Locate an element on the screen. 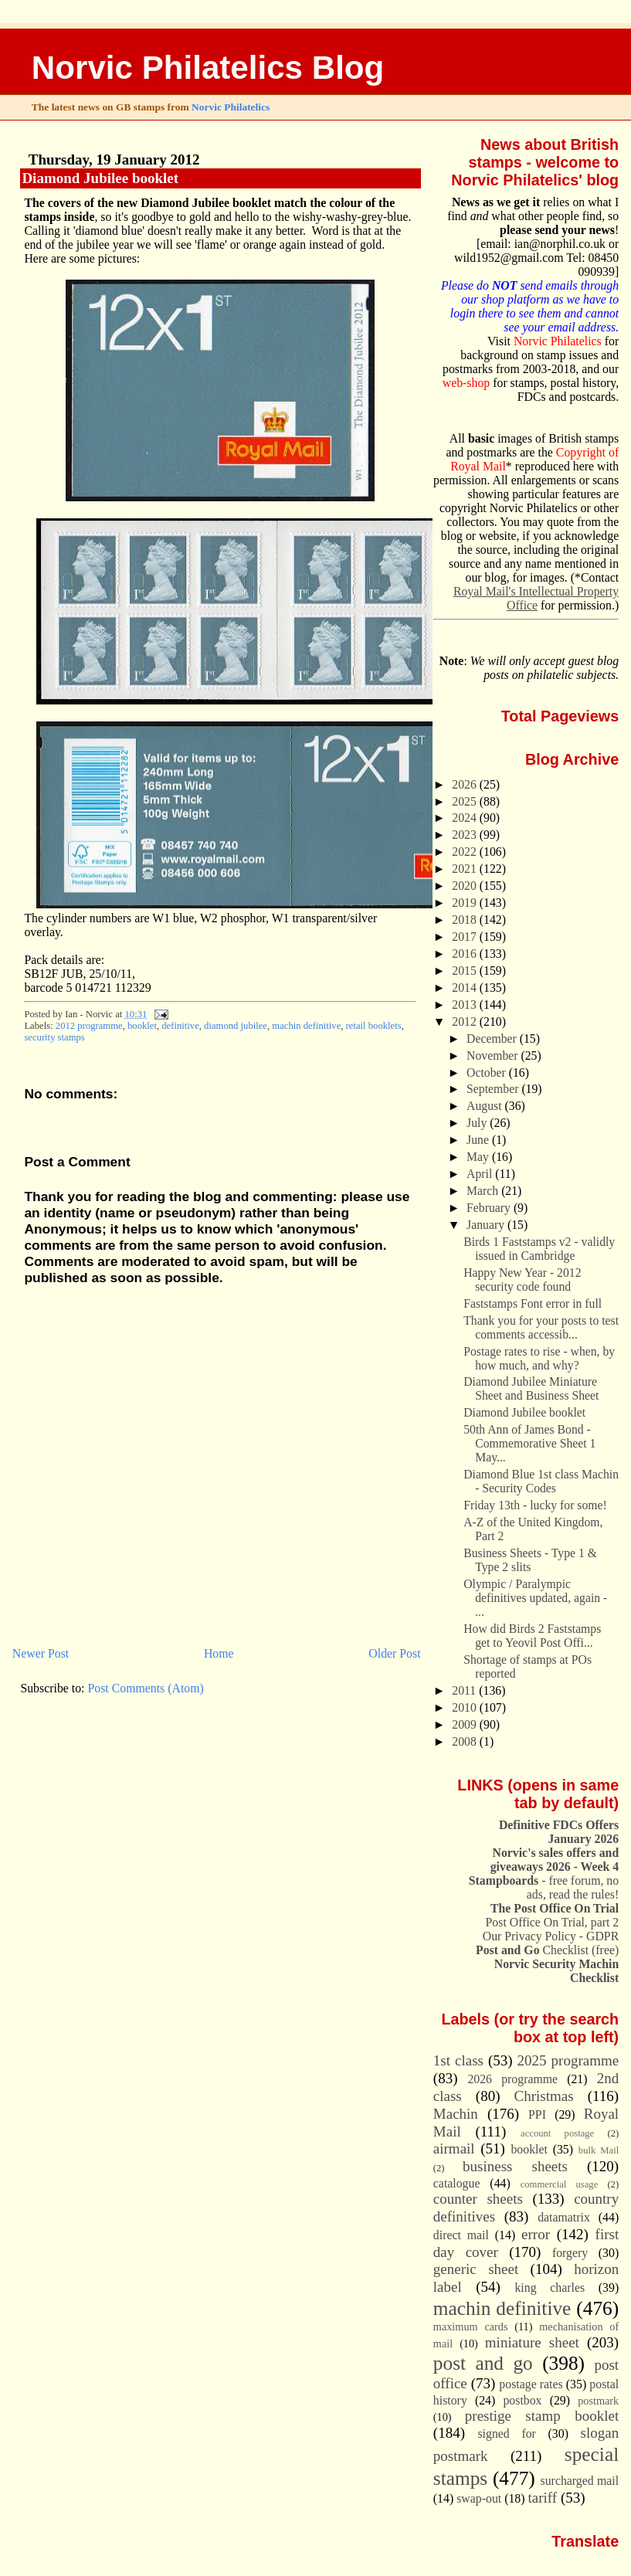 This screenshot has height=2576, width=631. Home is located at coordinates (219, 1653).